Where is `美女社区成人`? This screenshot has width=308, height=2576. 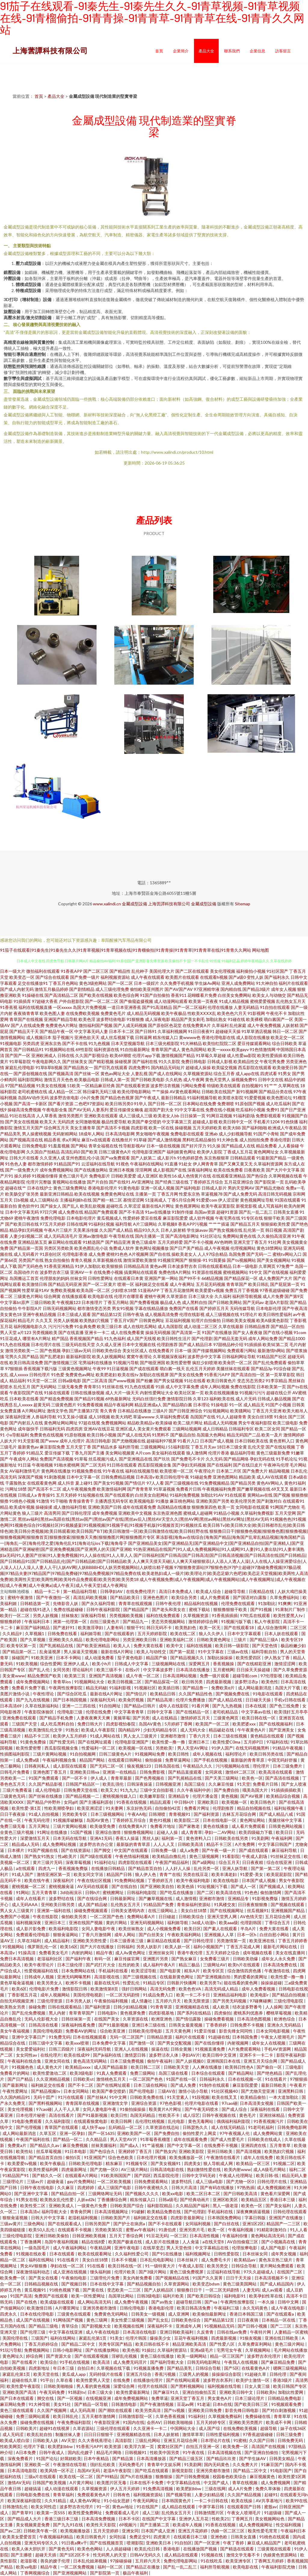 美女社区成人 is located at coordinates (135, 1350).